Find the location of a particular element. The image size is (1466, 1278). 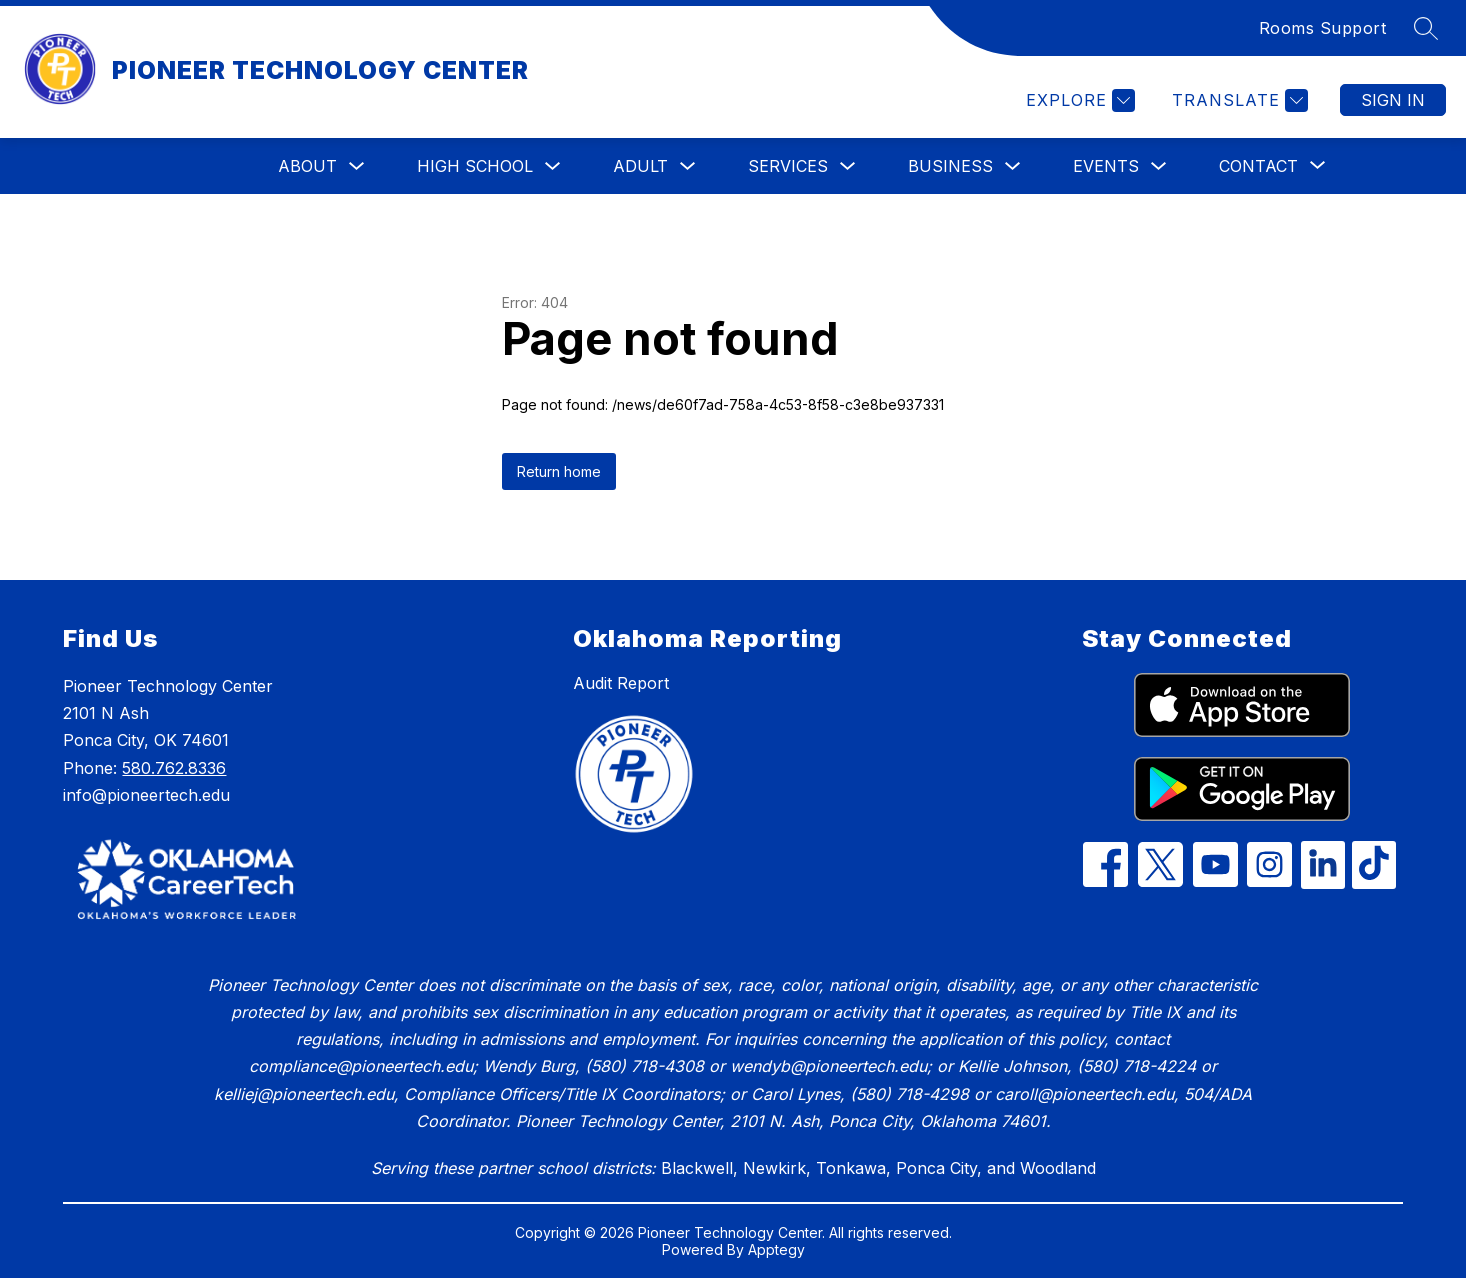

Events is located at coordinates (1106, 166).